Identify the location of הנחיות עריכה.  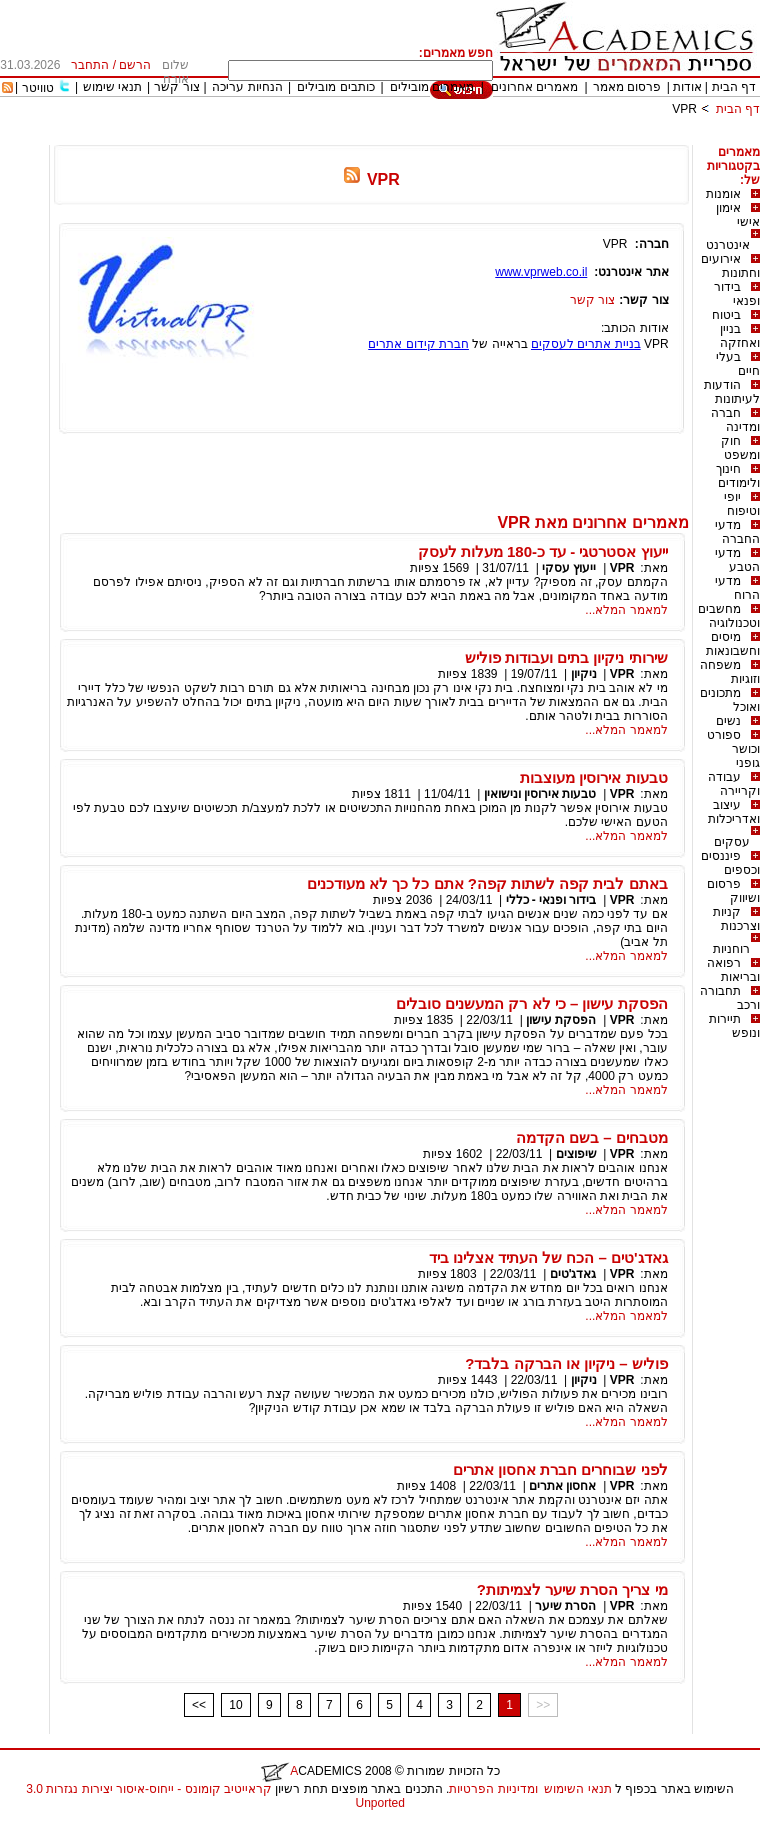
(247, 87).